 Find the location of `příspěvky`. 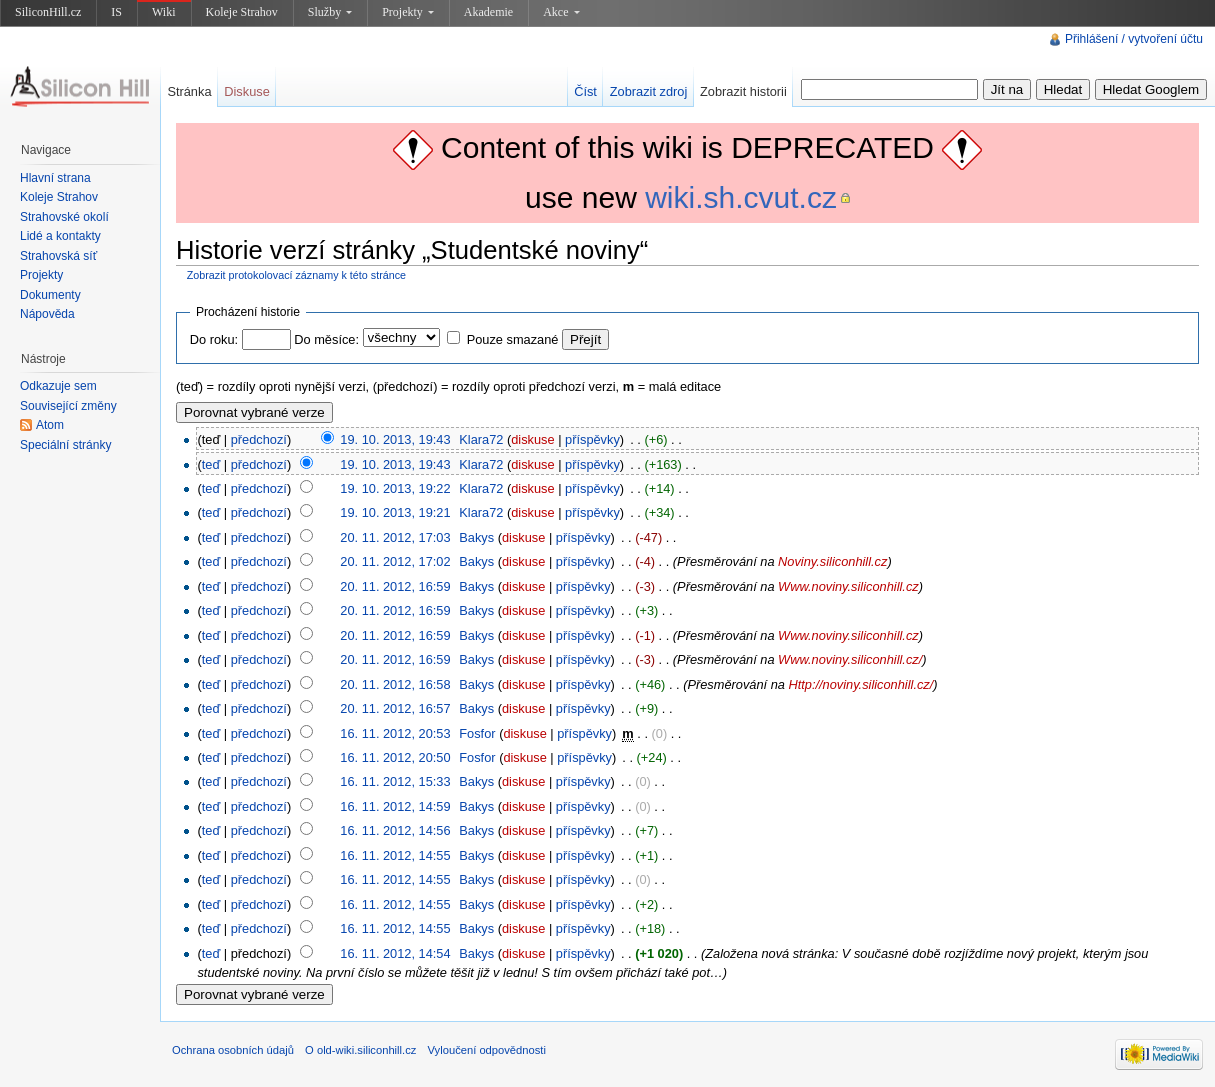

příspěvky is located at coordinates (592, 439).